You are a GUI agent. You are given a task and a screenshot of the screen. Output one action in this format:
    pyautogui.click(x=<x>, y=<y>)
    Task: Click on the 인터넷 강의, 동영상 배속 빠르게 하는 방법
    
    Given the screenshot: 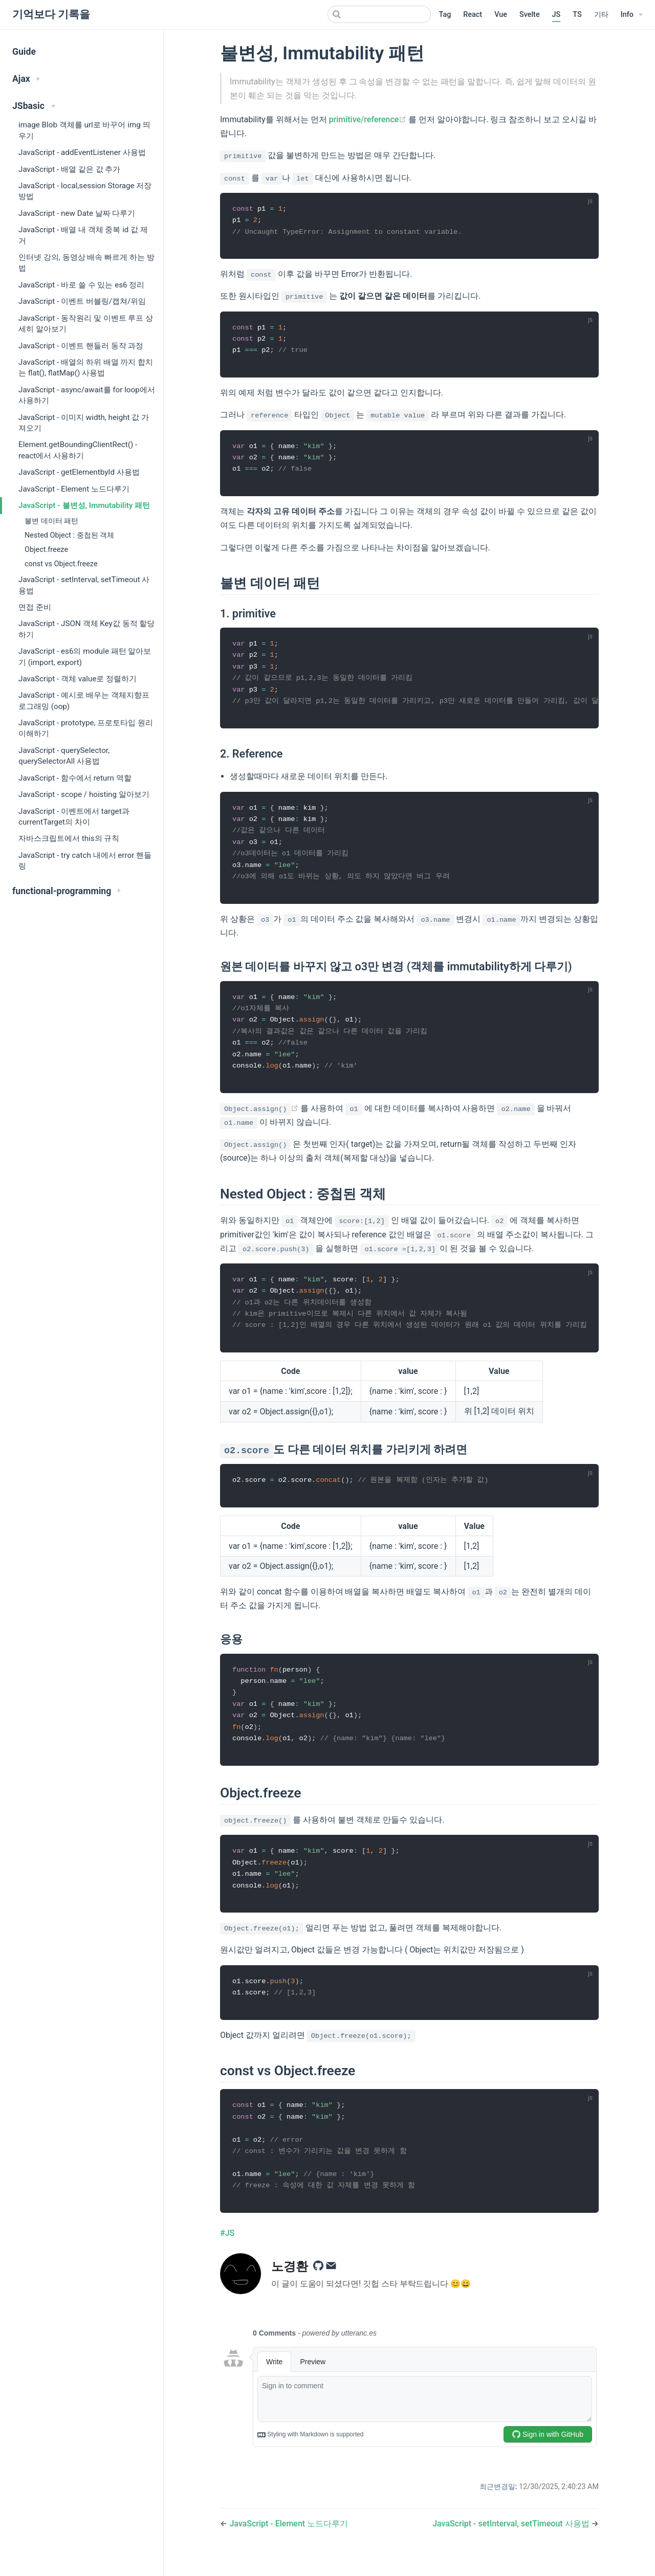 What is the action you would take?
    pyautogui.click(x=86, y=263)
    